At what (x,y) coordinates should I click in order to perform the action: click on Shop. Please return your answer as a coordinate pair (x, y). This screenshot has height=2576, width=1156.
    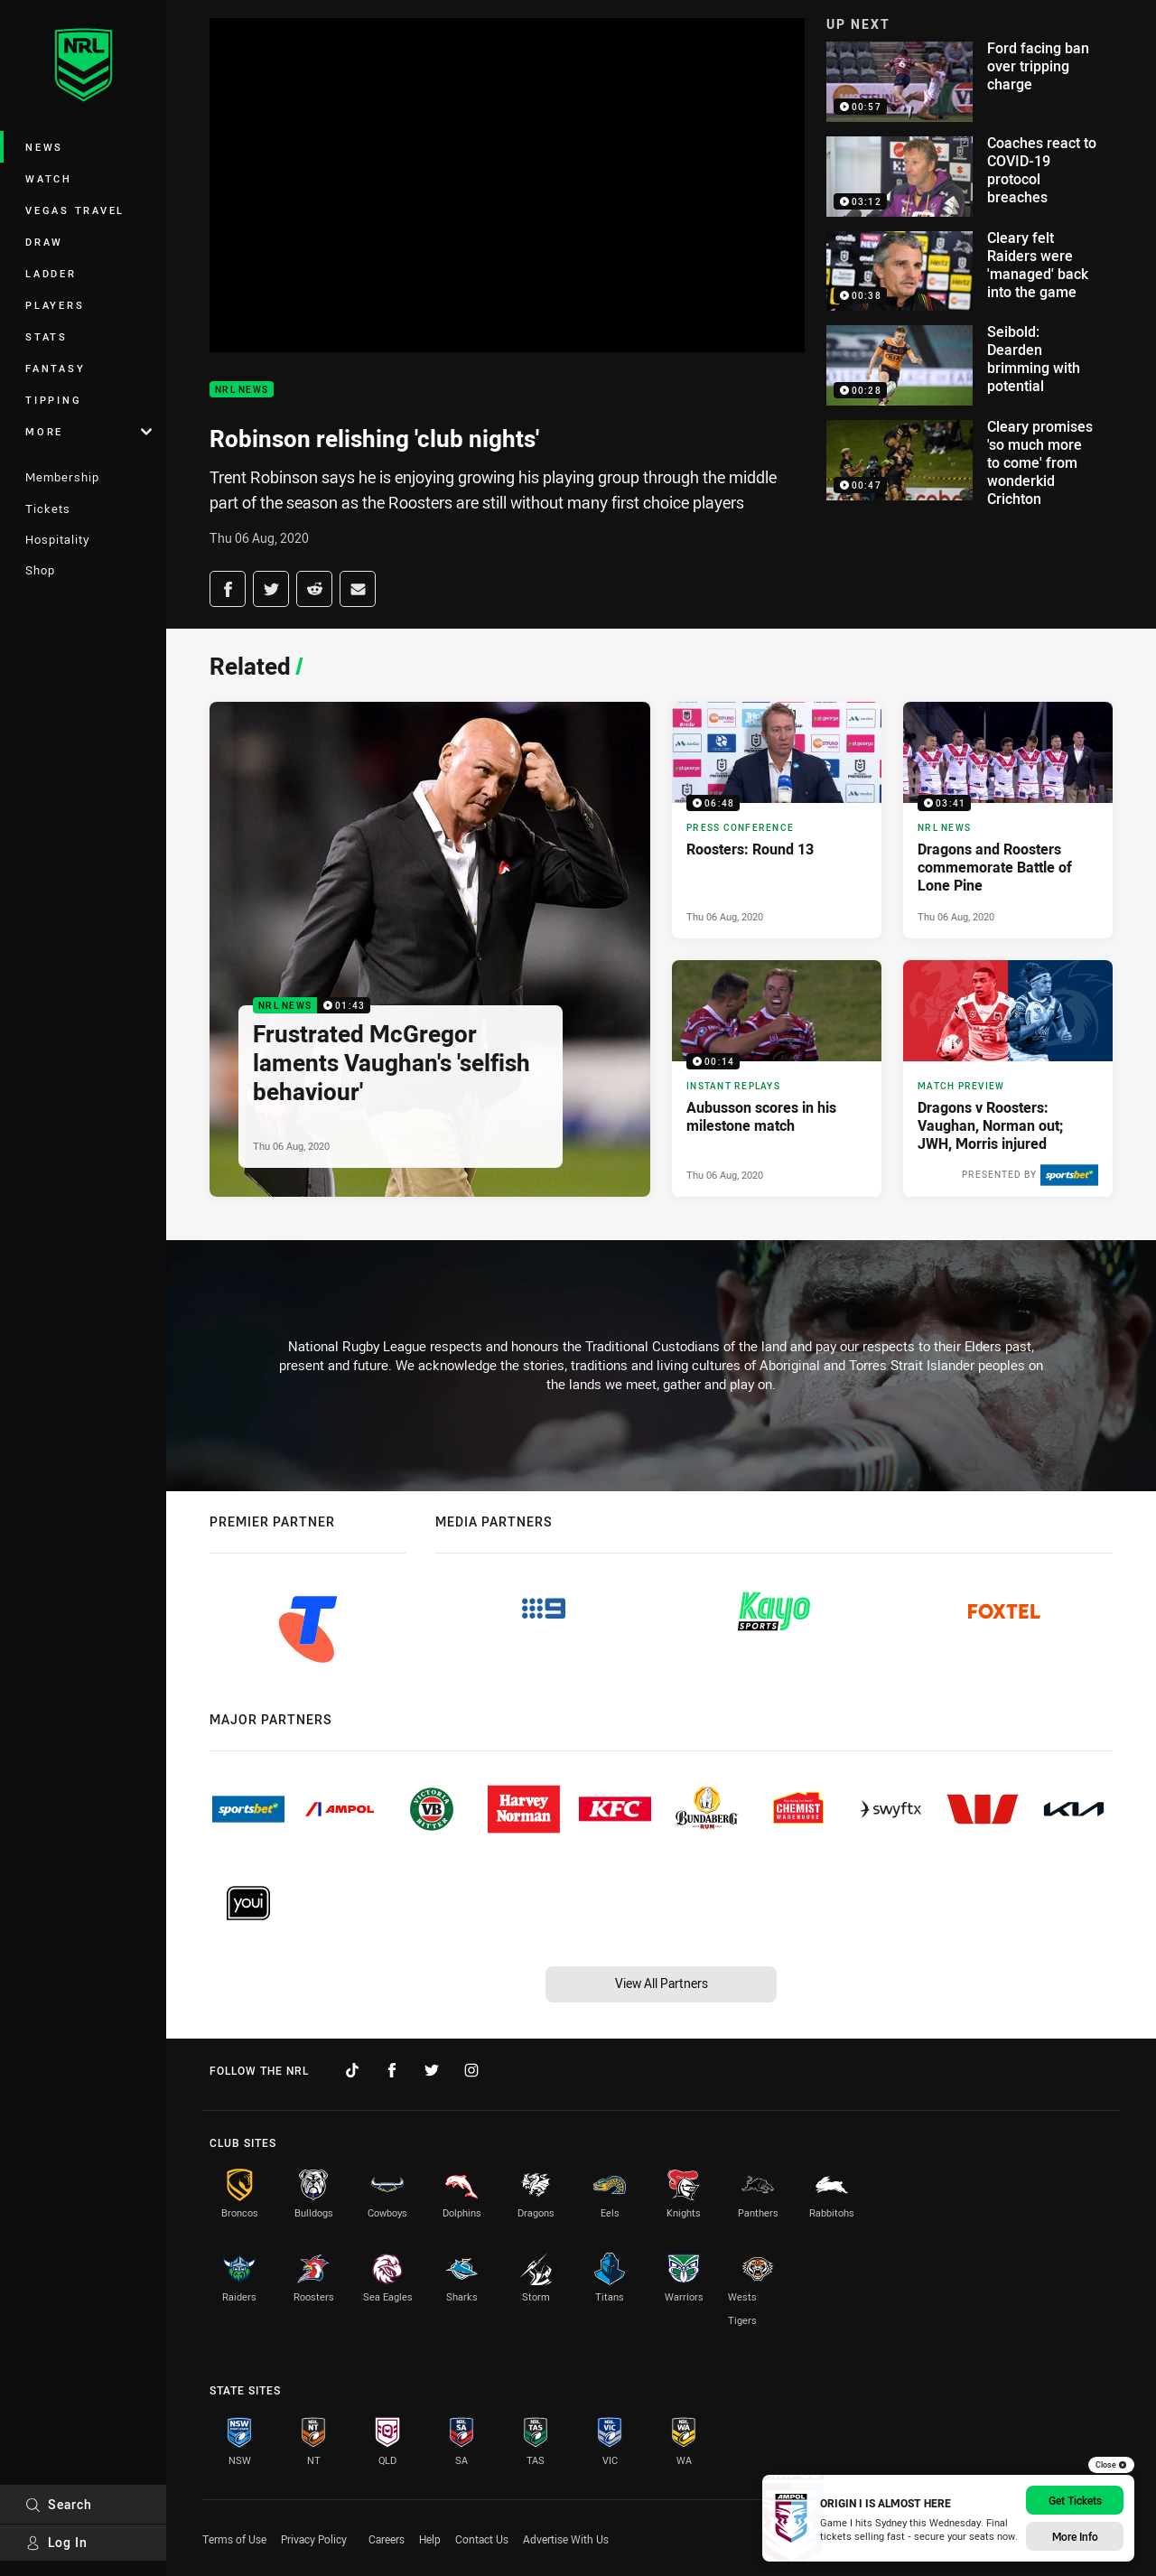
    Looking at the image, I should click on (40, 570).